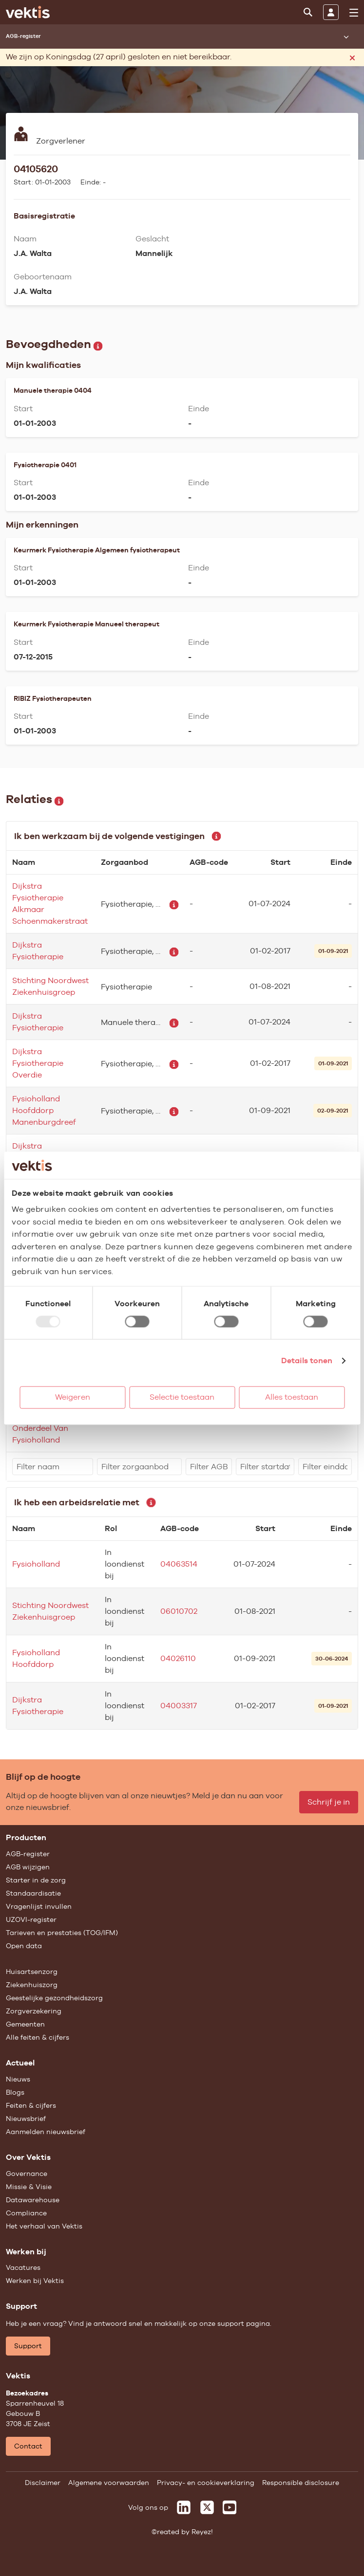 The image size is (364, 2576). I want to click on Blogs, so click(15, 2092).